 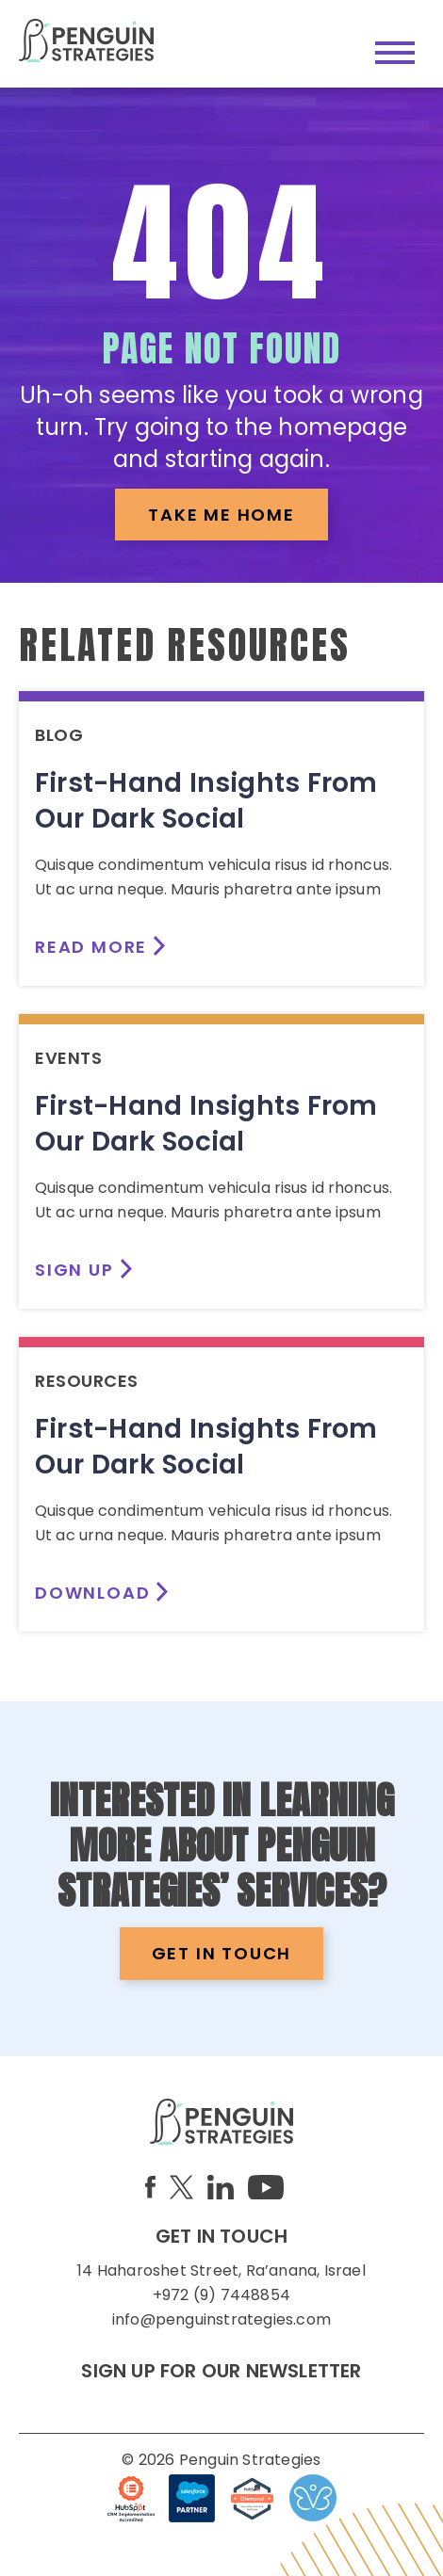 I want to click on SIGN UP, so click(x=74, y=1269).